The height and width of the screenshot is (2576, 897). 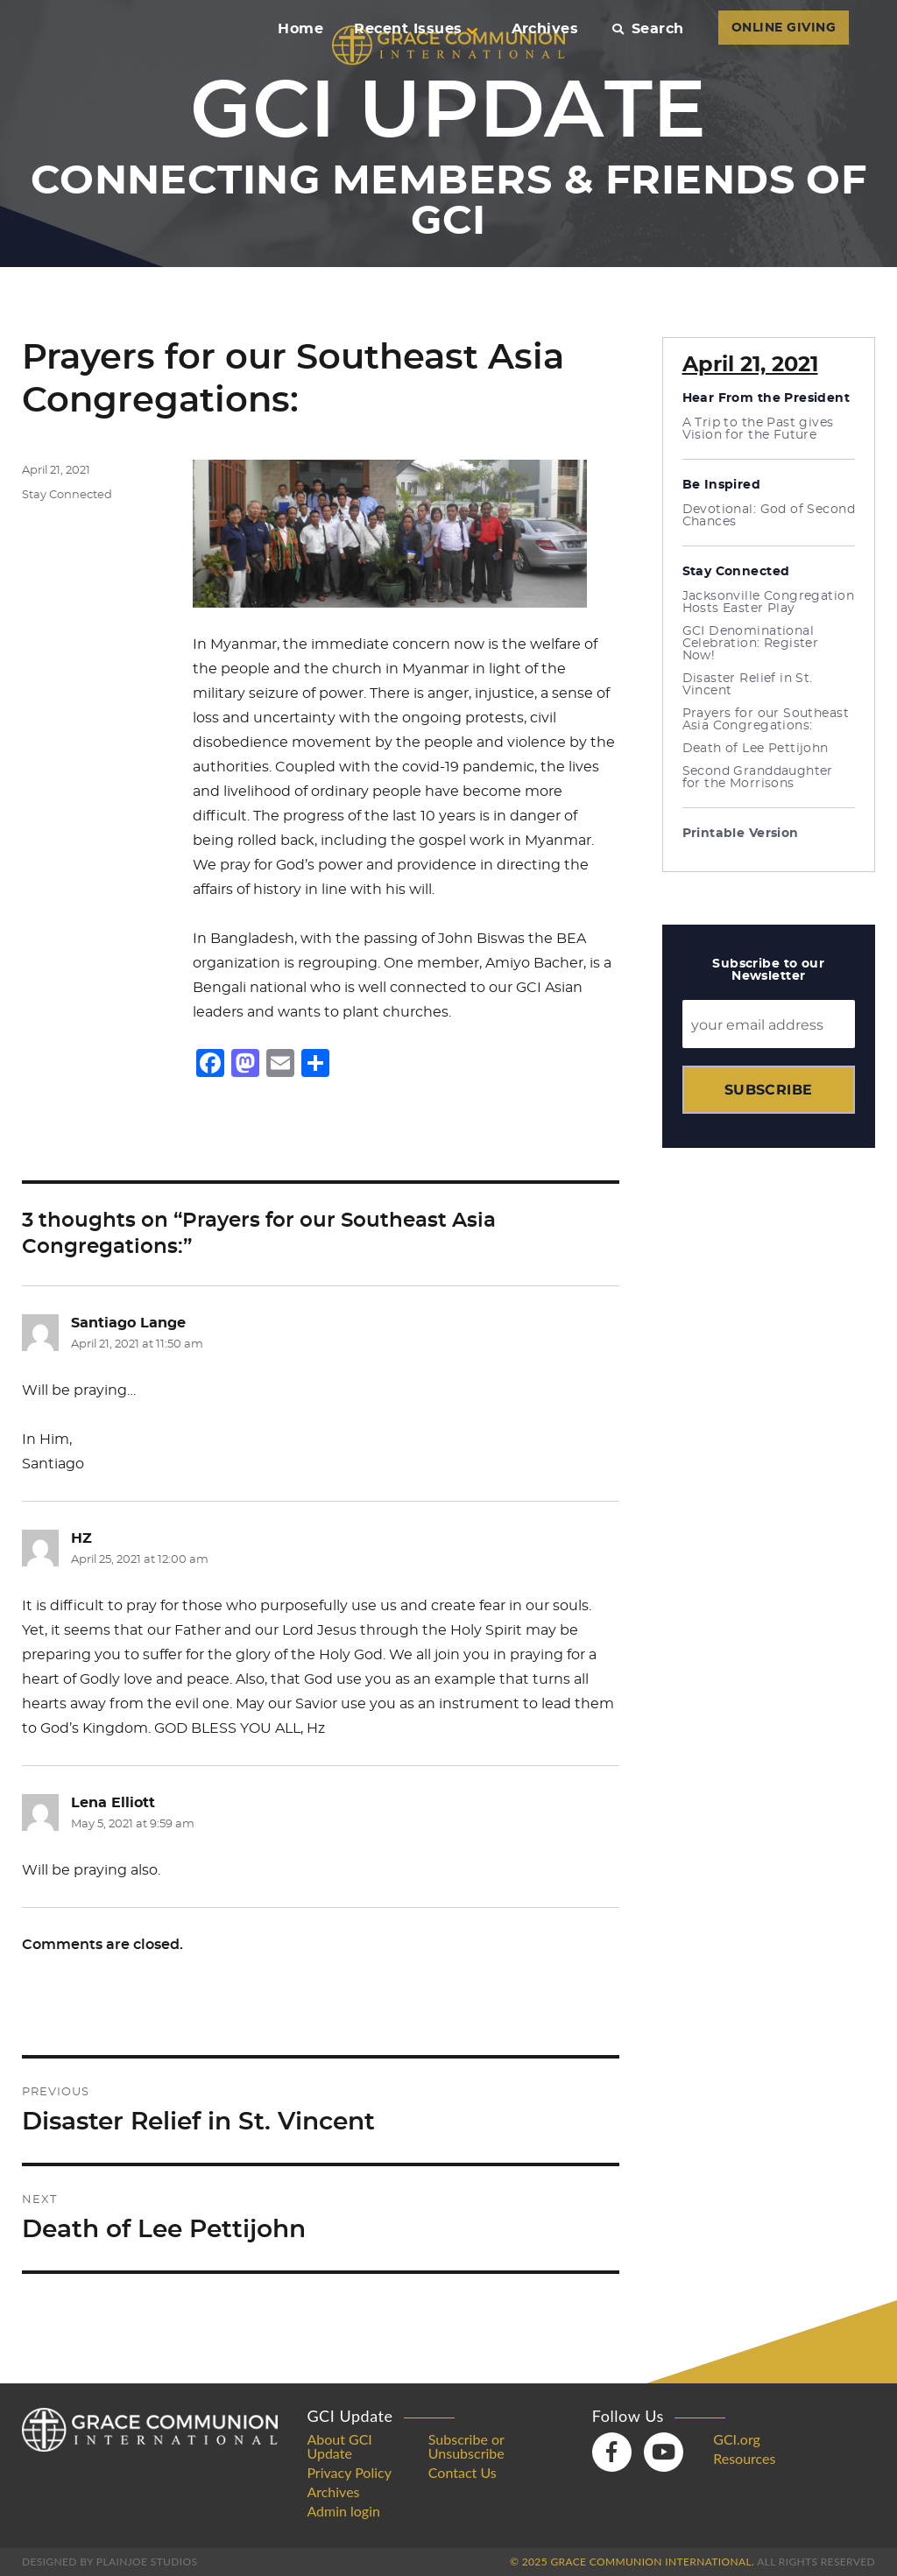 What do you see at coordinates (339, 2446) in the screenshot?
I see `About GCI Update` at bounding box center [339, 2446].